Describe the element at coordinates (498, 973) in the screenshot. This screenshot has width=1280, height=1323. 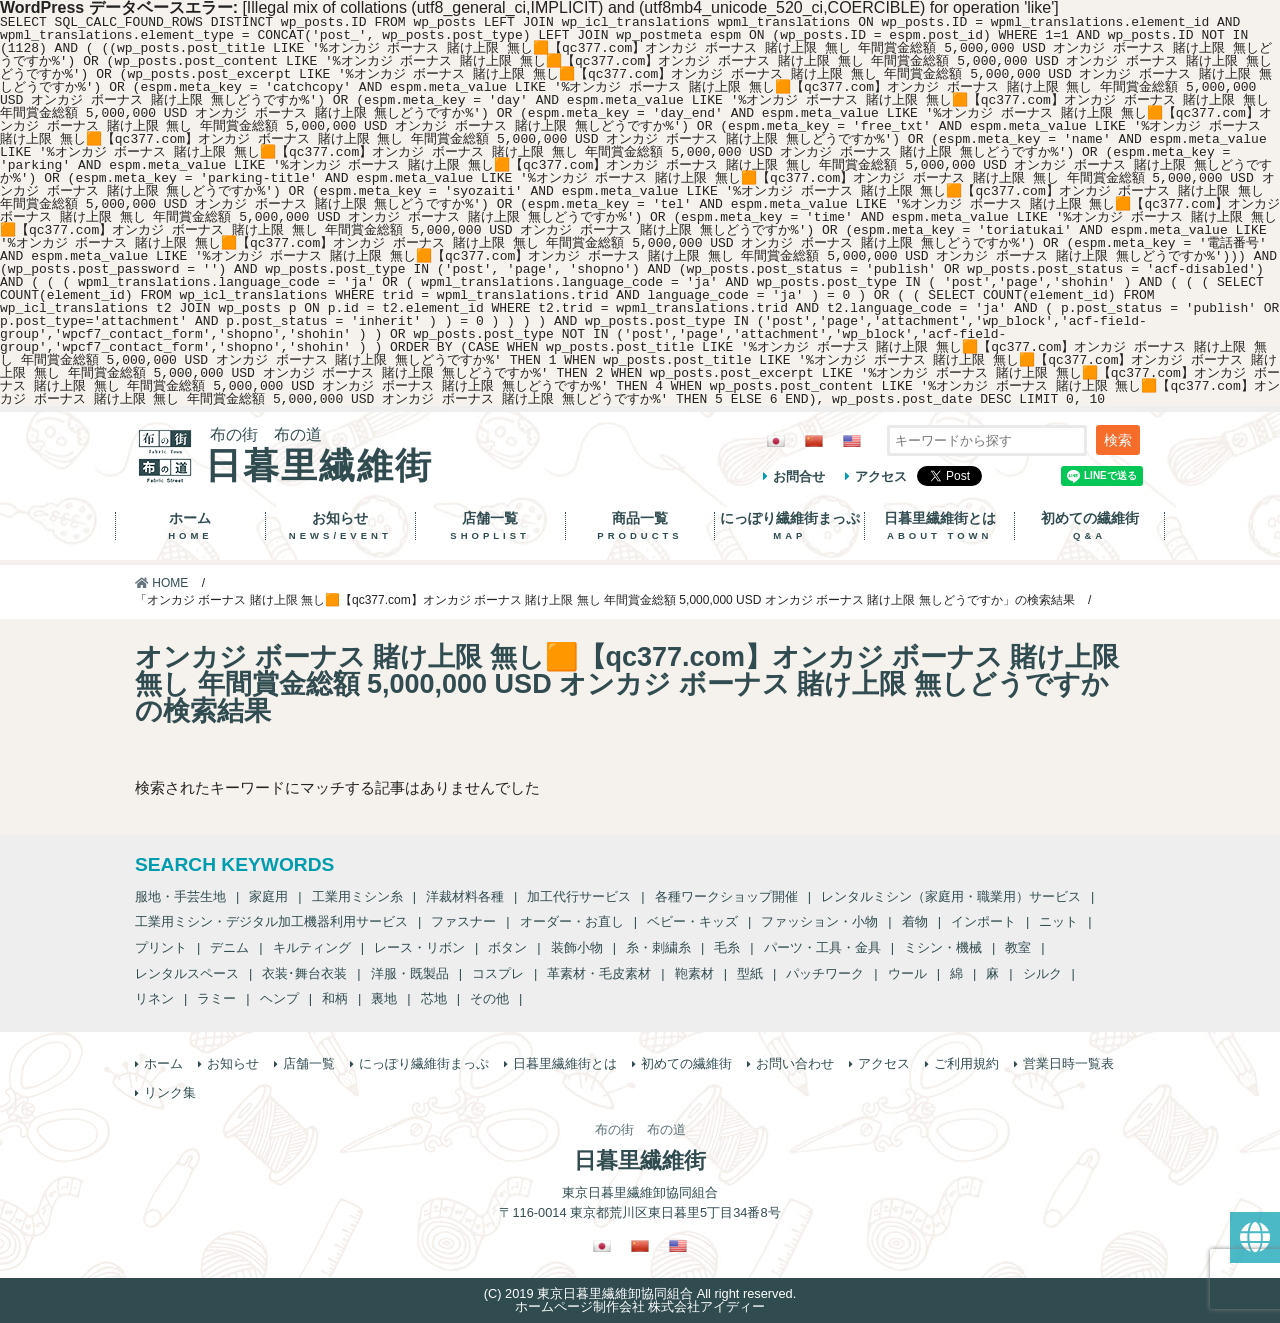
I see `コスプレ` at that location.